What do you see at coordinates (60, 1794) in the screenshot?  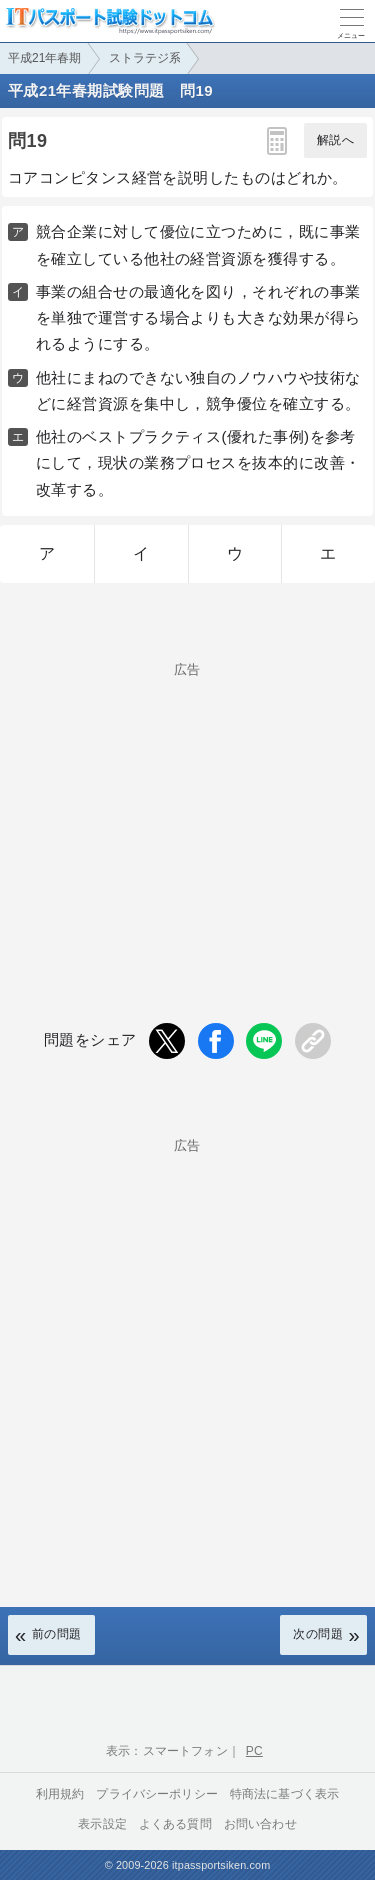 I see `利用規約` at bounding box center [60, 1794].